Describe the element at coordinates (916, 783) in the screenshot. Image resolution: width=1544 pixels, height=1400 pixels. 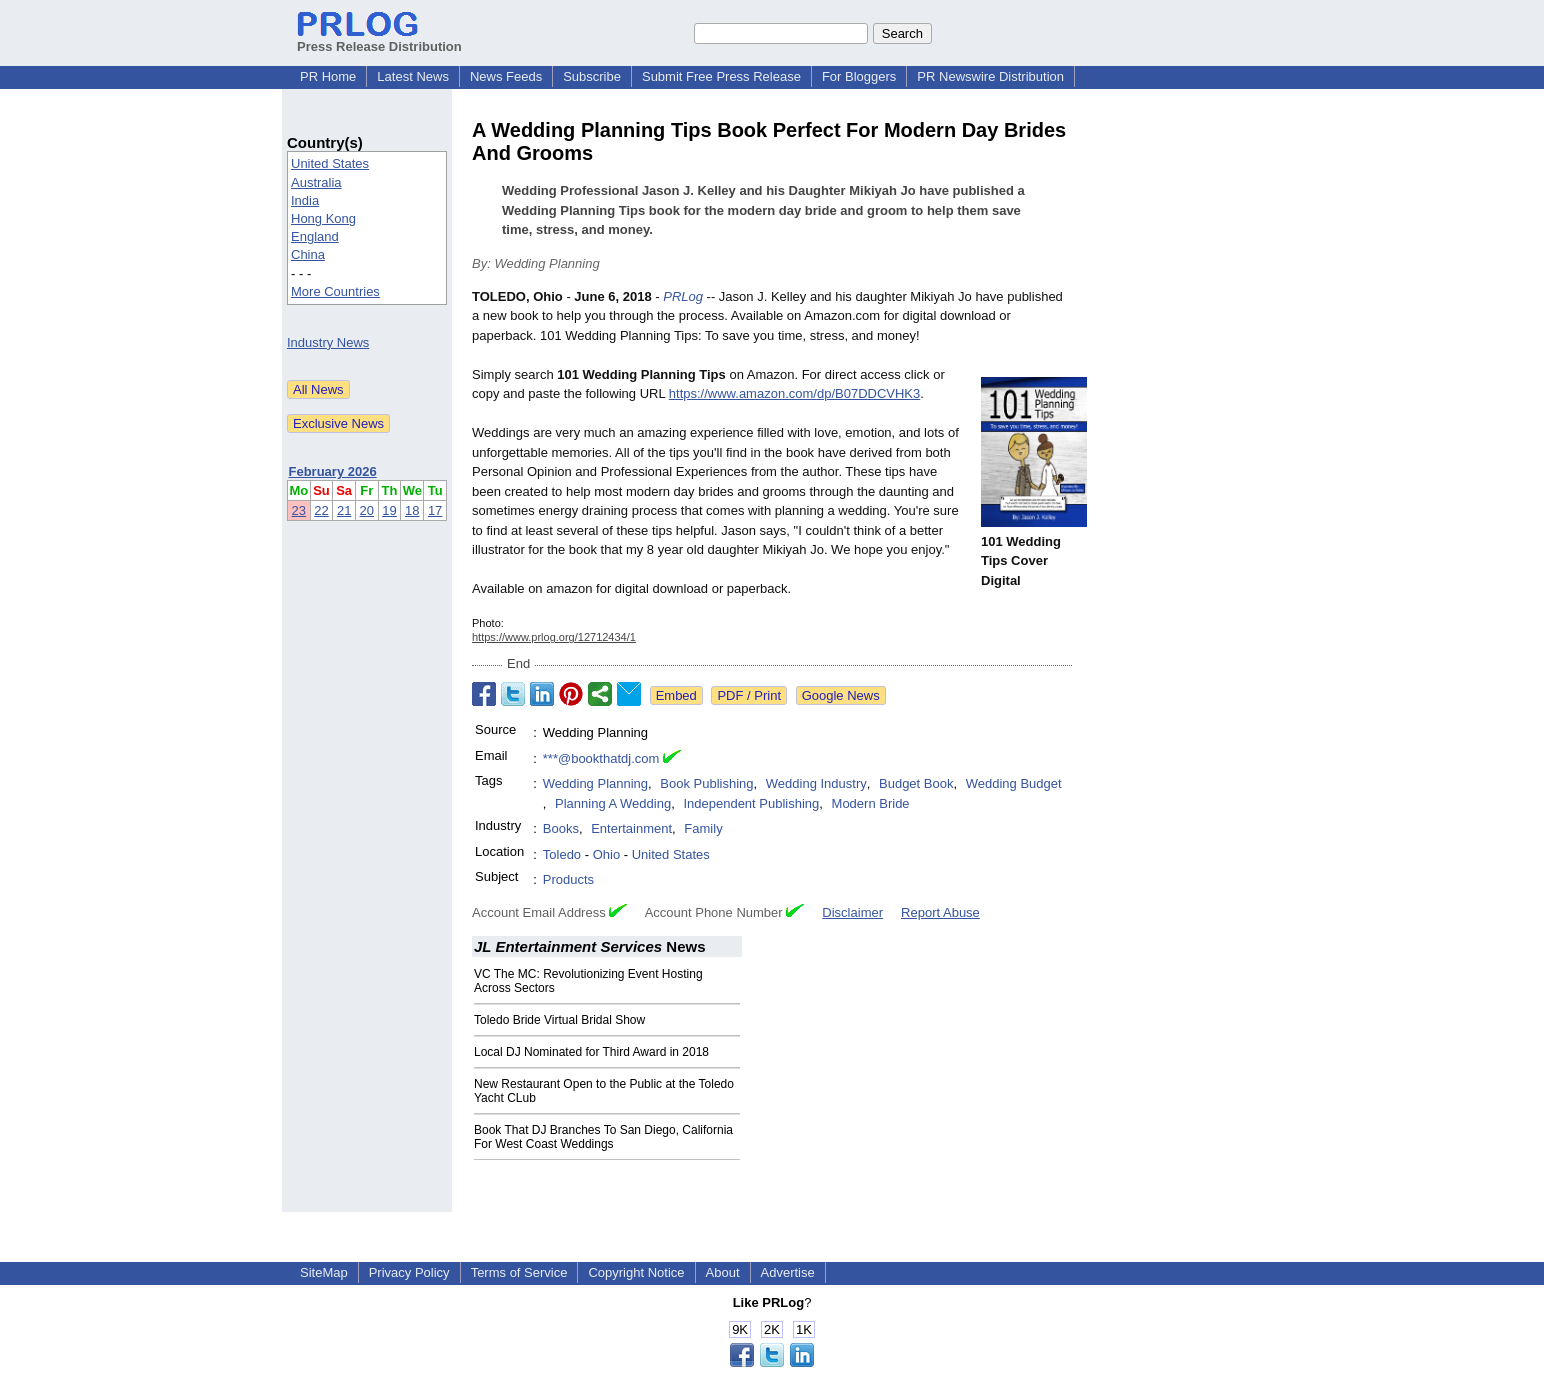
I see `Budget Book` at that location.